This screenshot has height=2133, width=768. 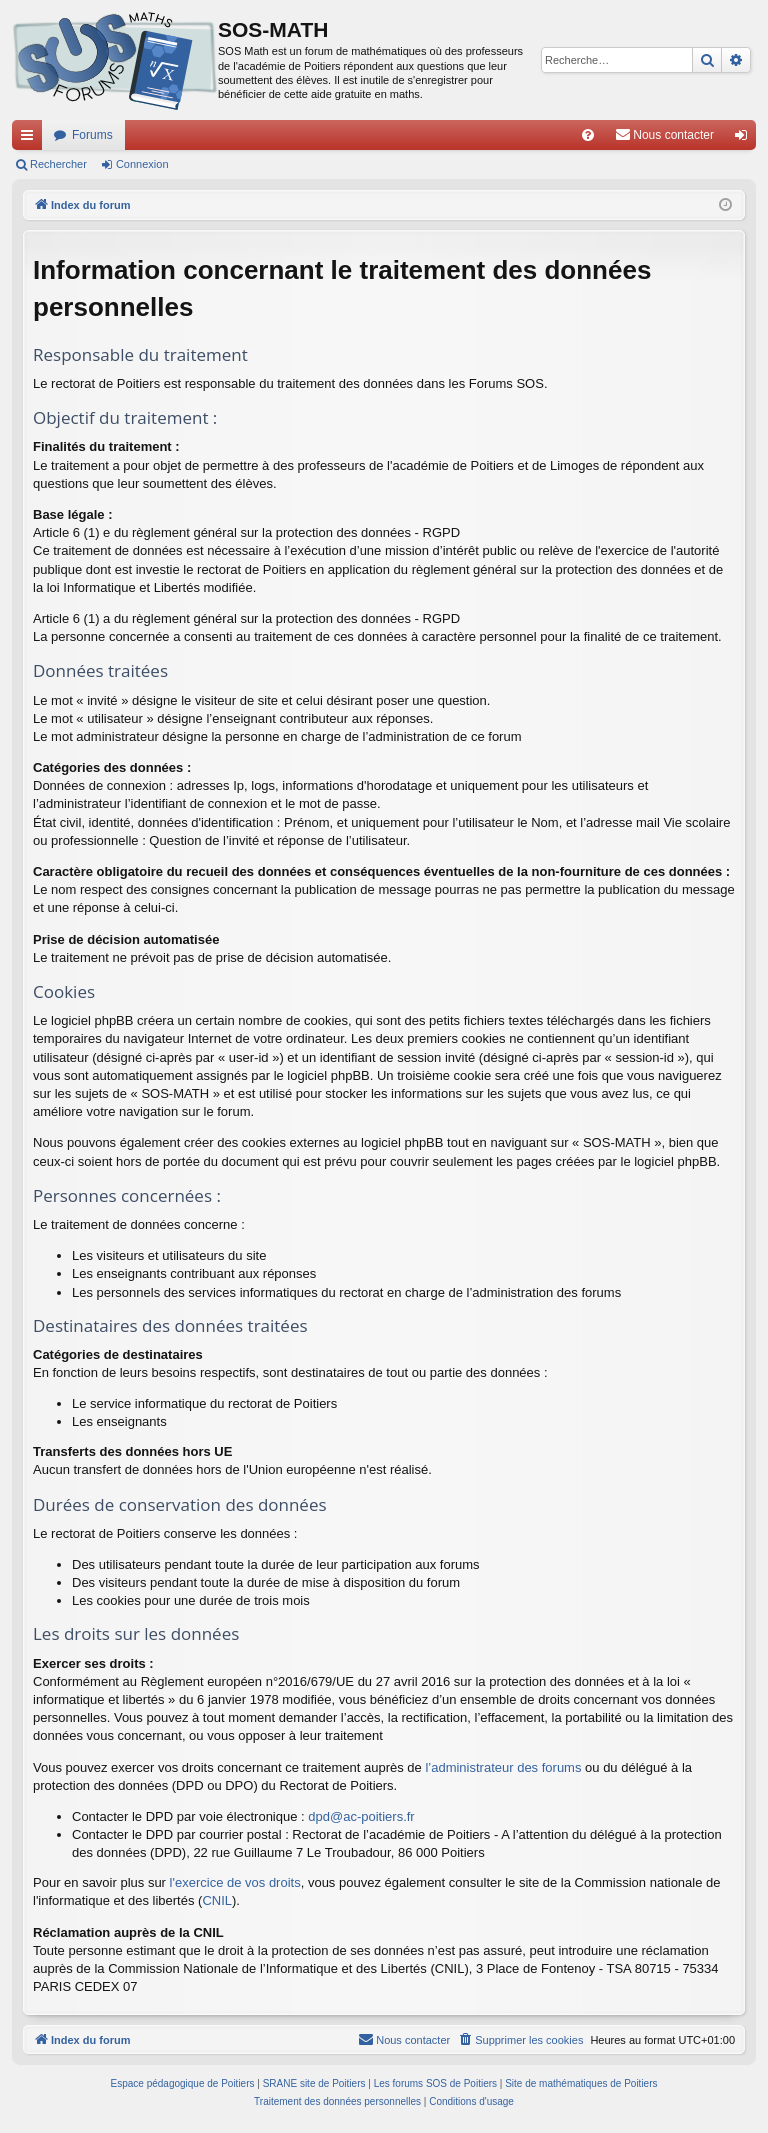 I want to click on Connexion, so click(x=142, y=164).